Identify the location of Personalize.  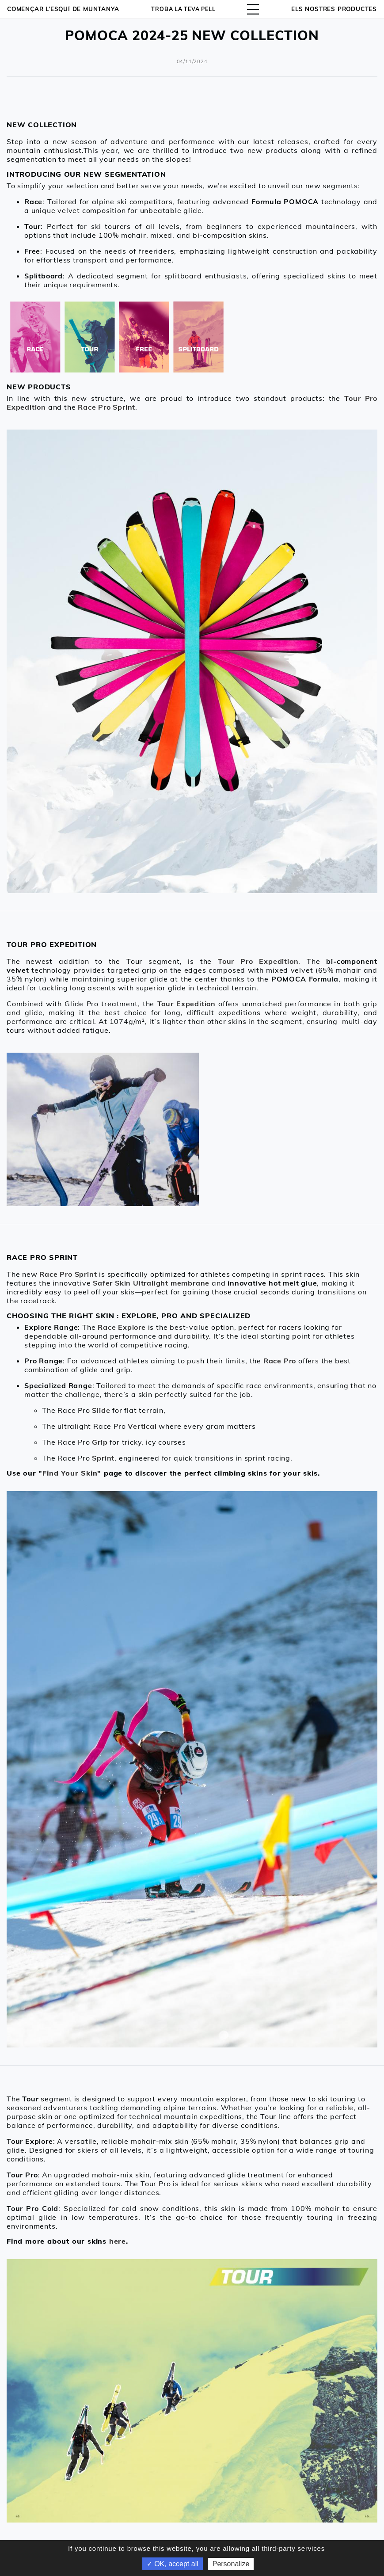
(231, 2564).